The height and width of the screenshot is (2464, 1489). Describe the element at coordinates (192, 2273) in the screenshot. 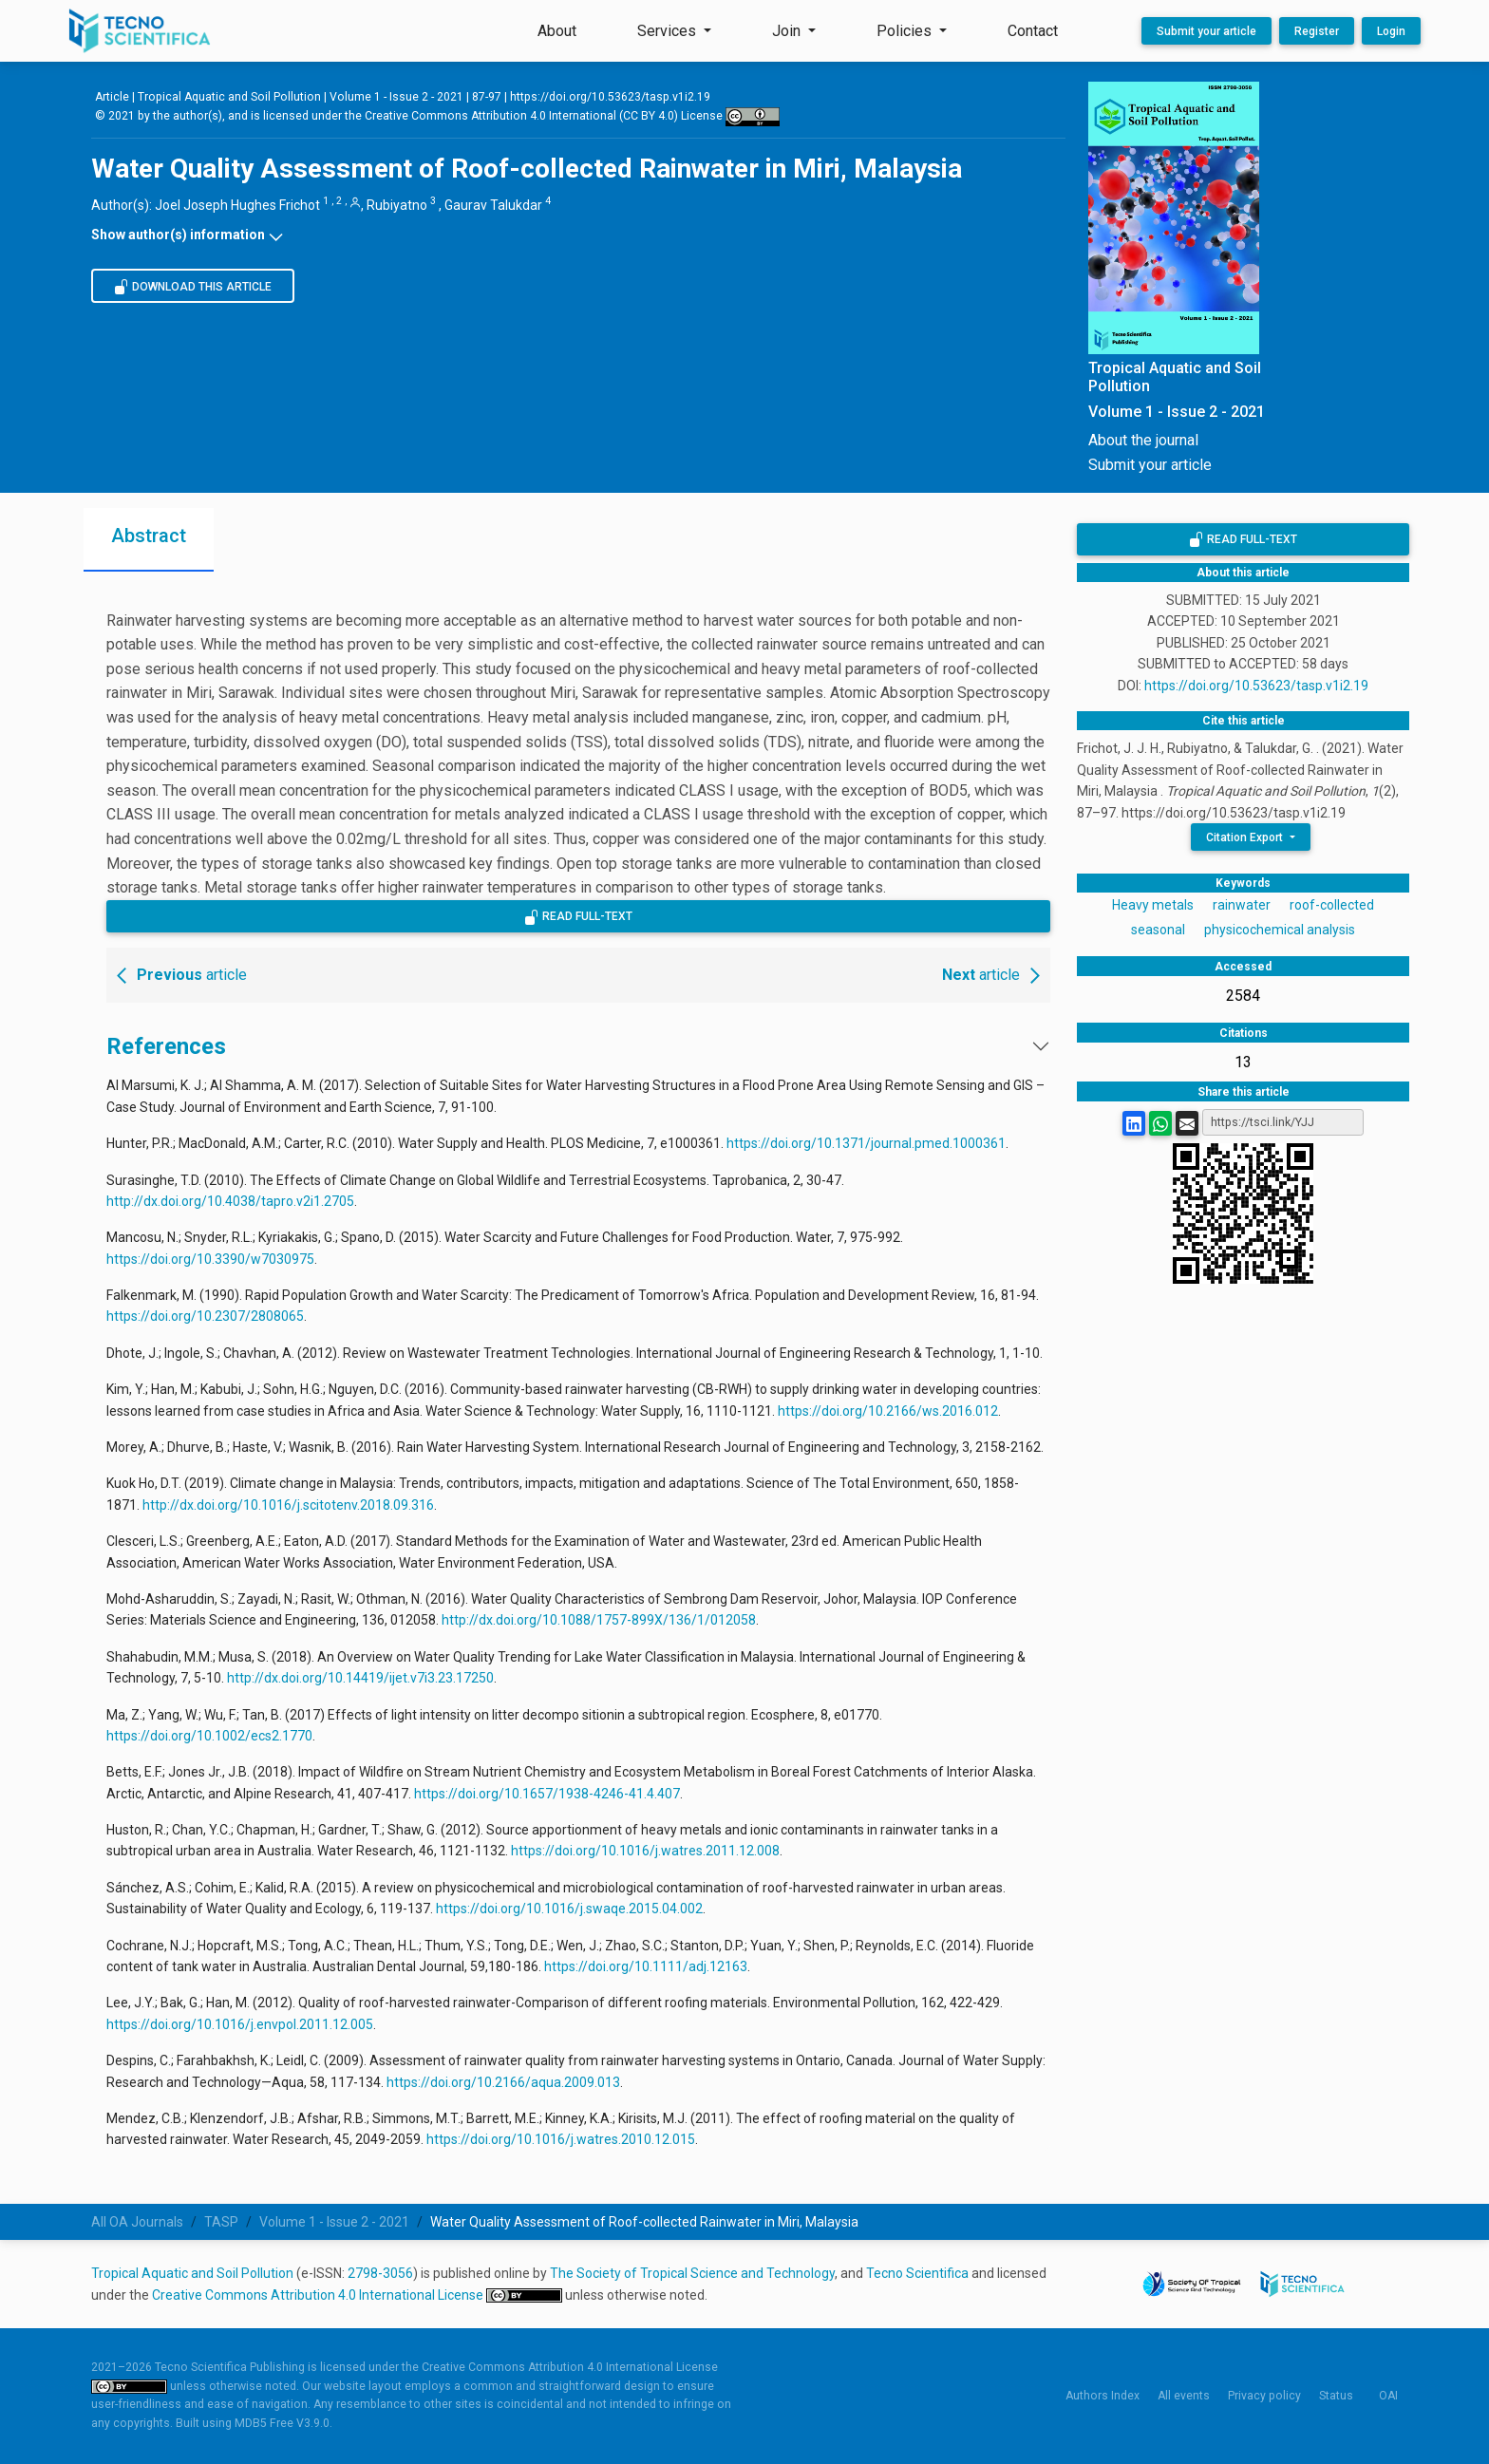

I see `Tropical Aquatic and Soil Pollution` at that location.